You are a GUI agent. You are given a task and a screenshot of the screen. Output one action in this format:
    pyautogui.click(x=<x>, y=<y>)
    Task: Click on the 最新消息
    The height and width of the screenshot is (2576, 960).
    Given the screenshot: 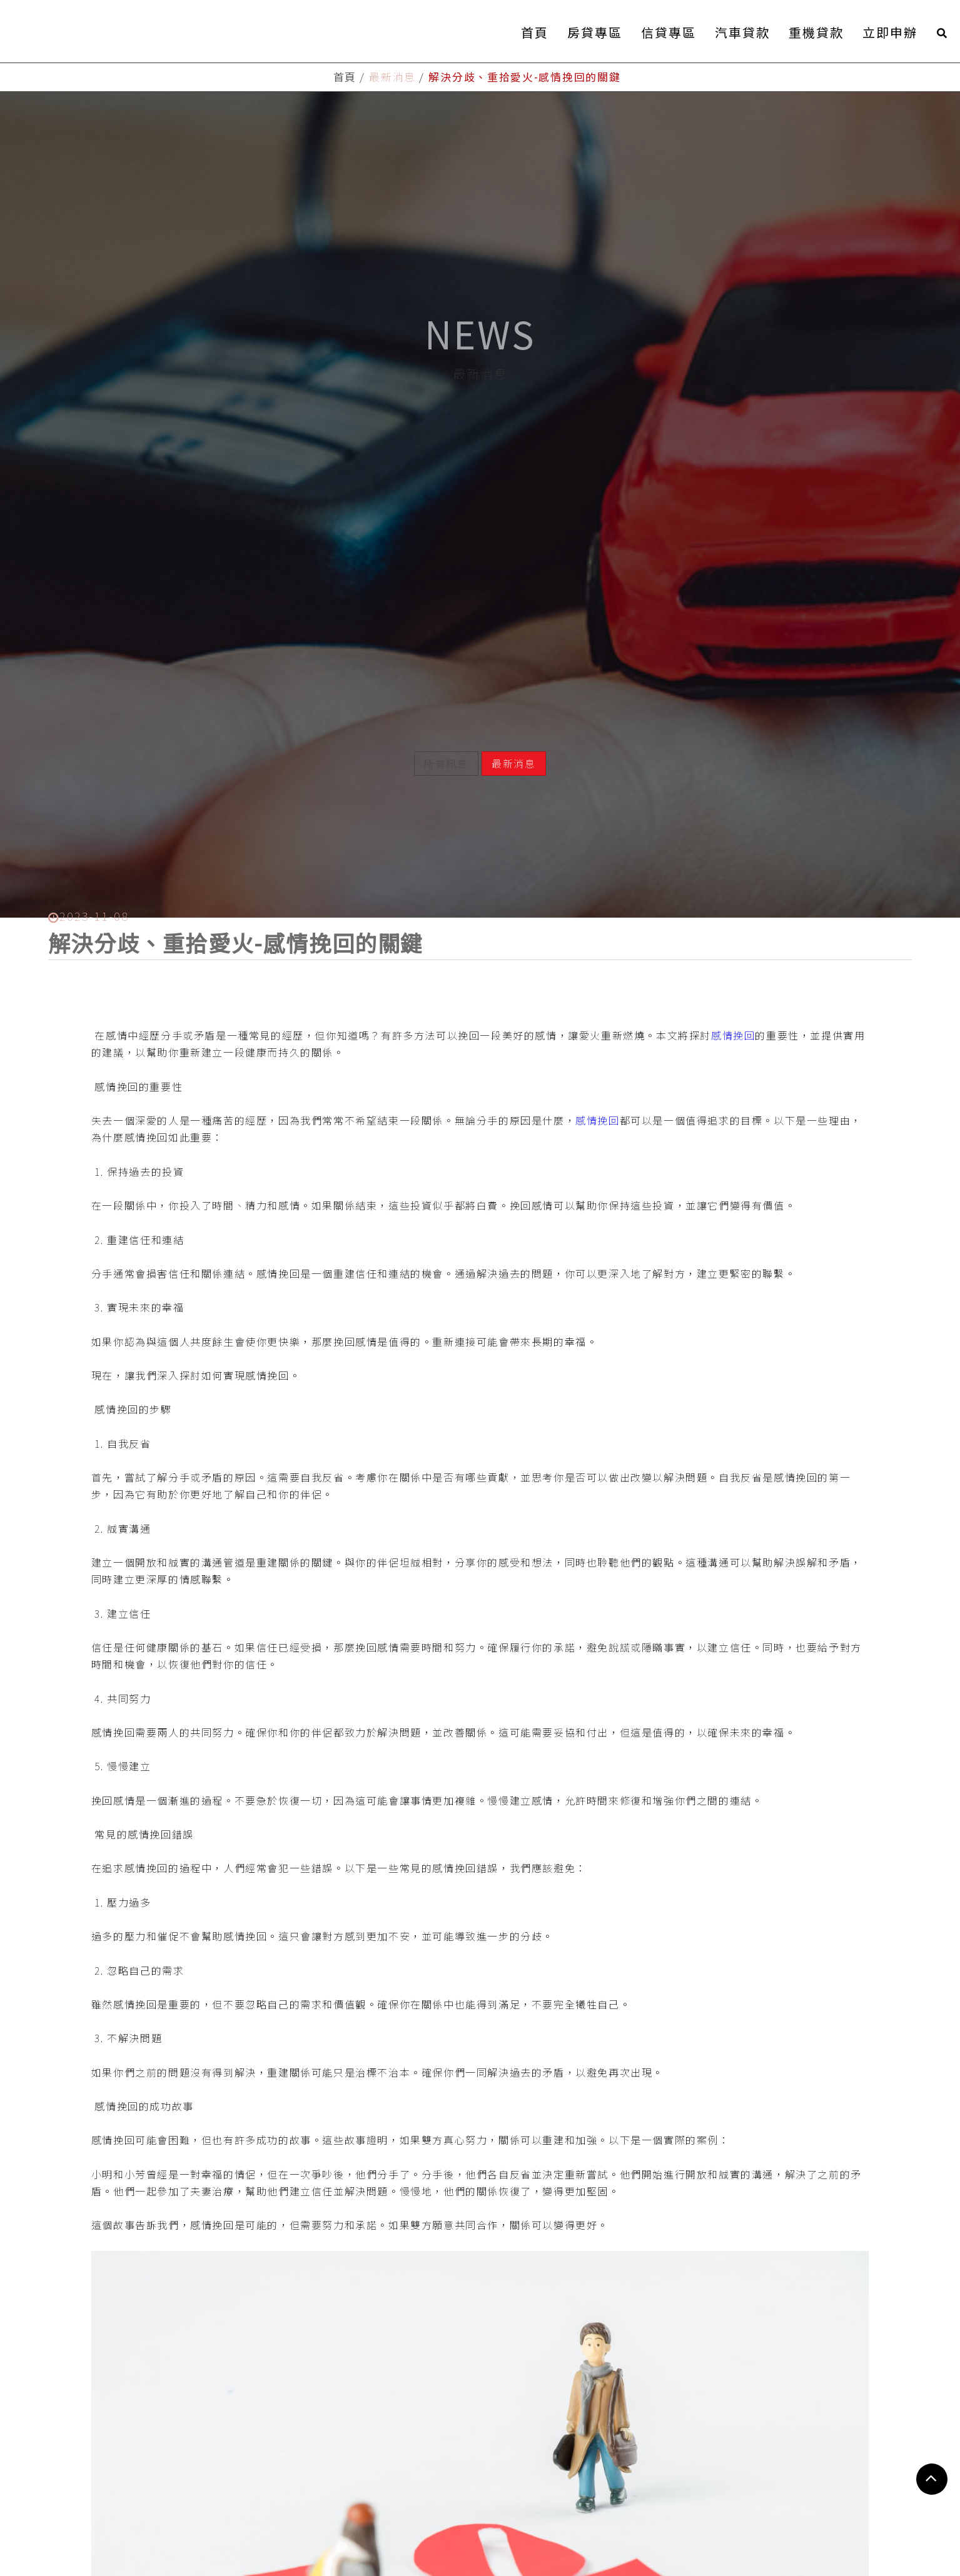 What is the action you would take?
    pyautogui.click(x=513, y=728)
    